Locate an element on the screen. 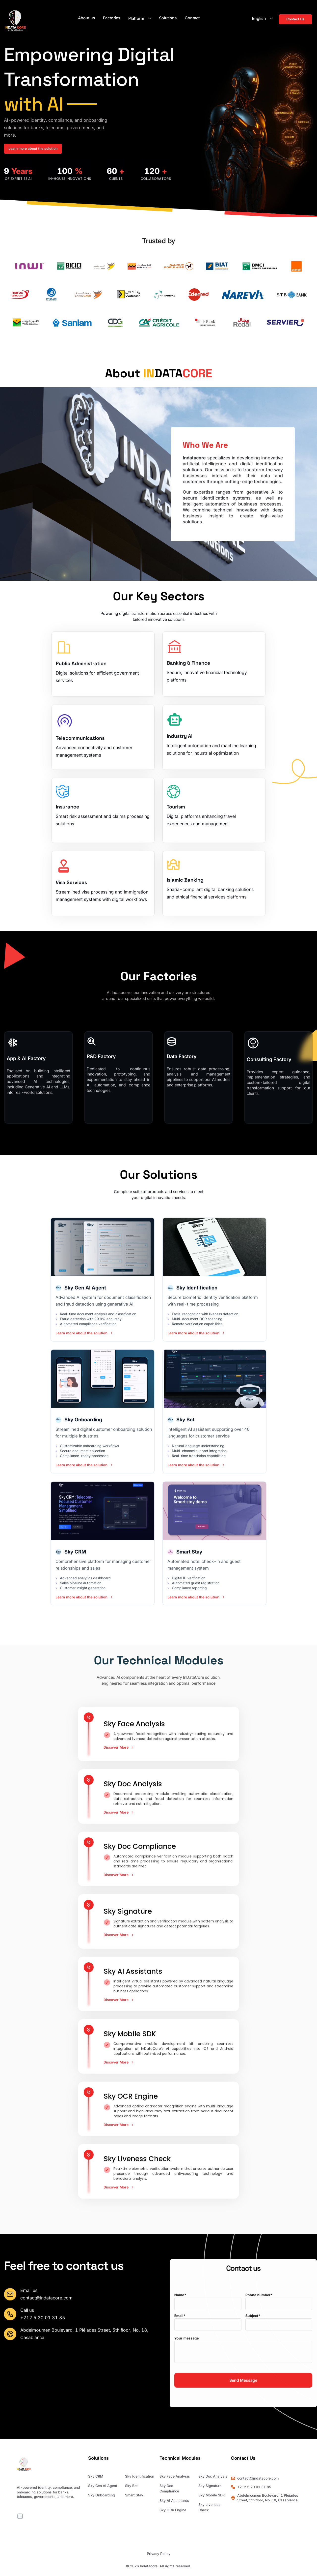 The height and width of the screenshot is (2576, 317). Sky Face Analysis is located at coordinates (174, 2476).